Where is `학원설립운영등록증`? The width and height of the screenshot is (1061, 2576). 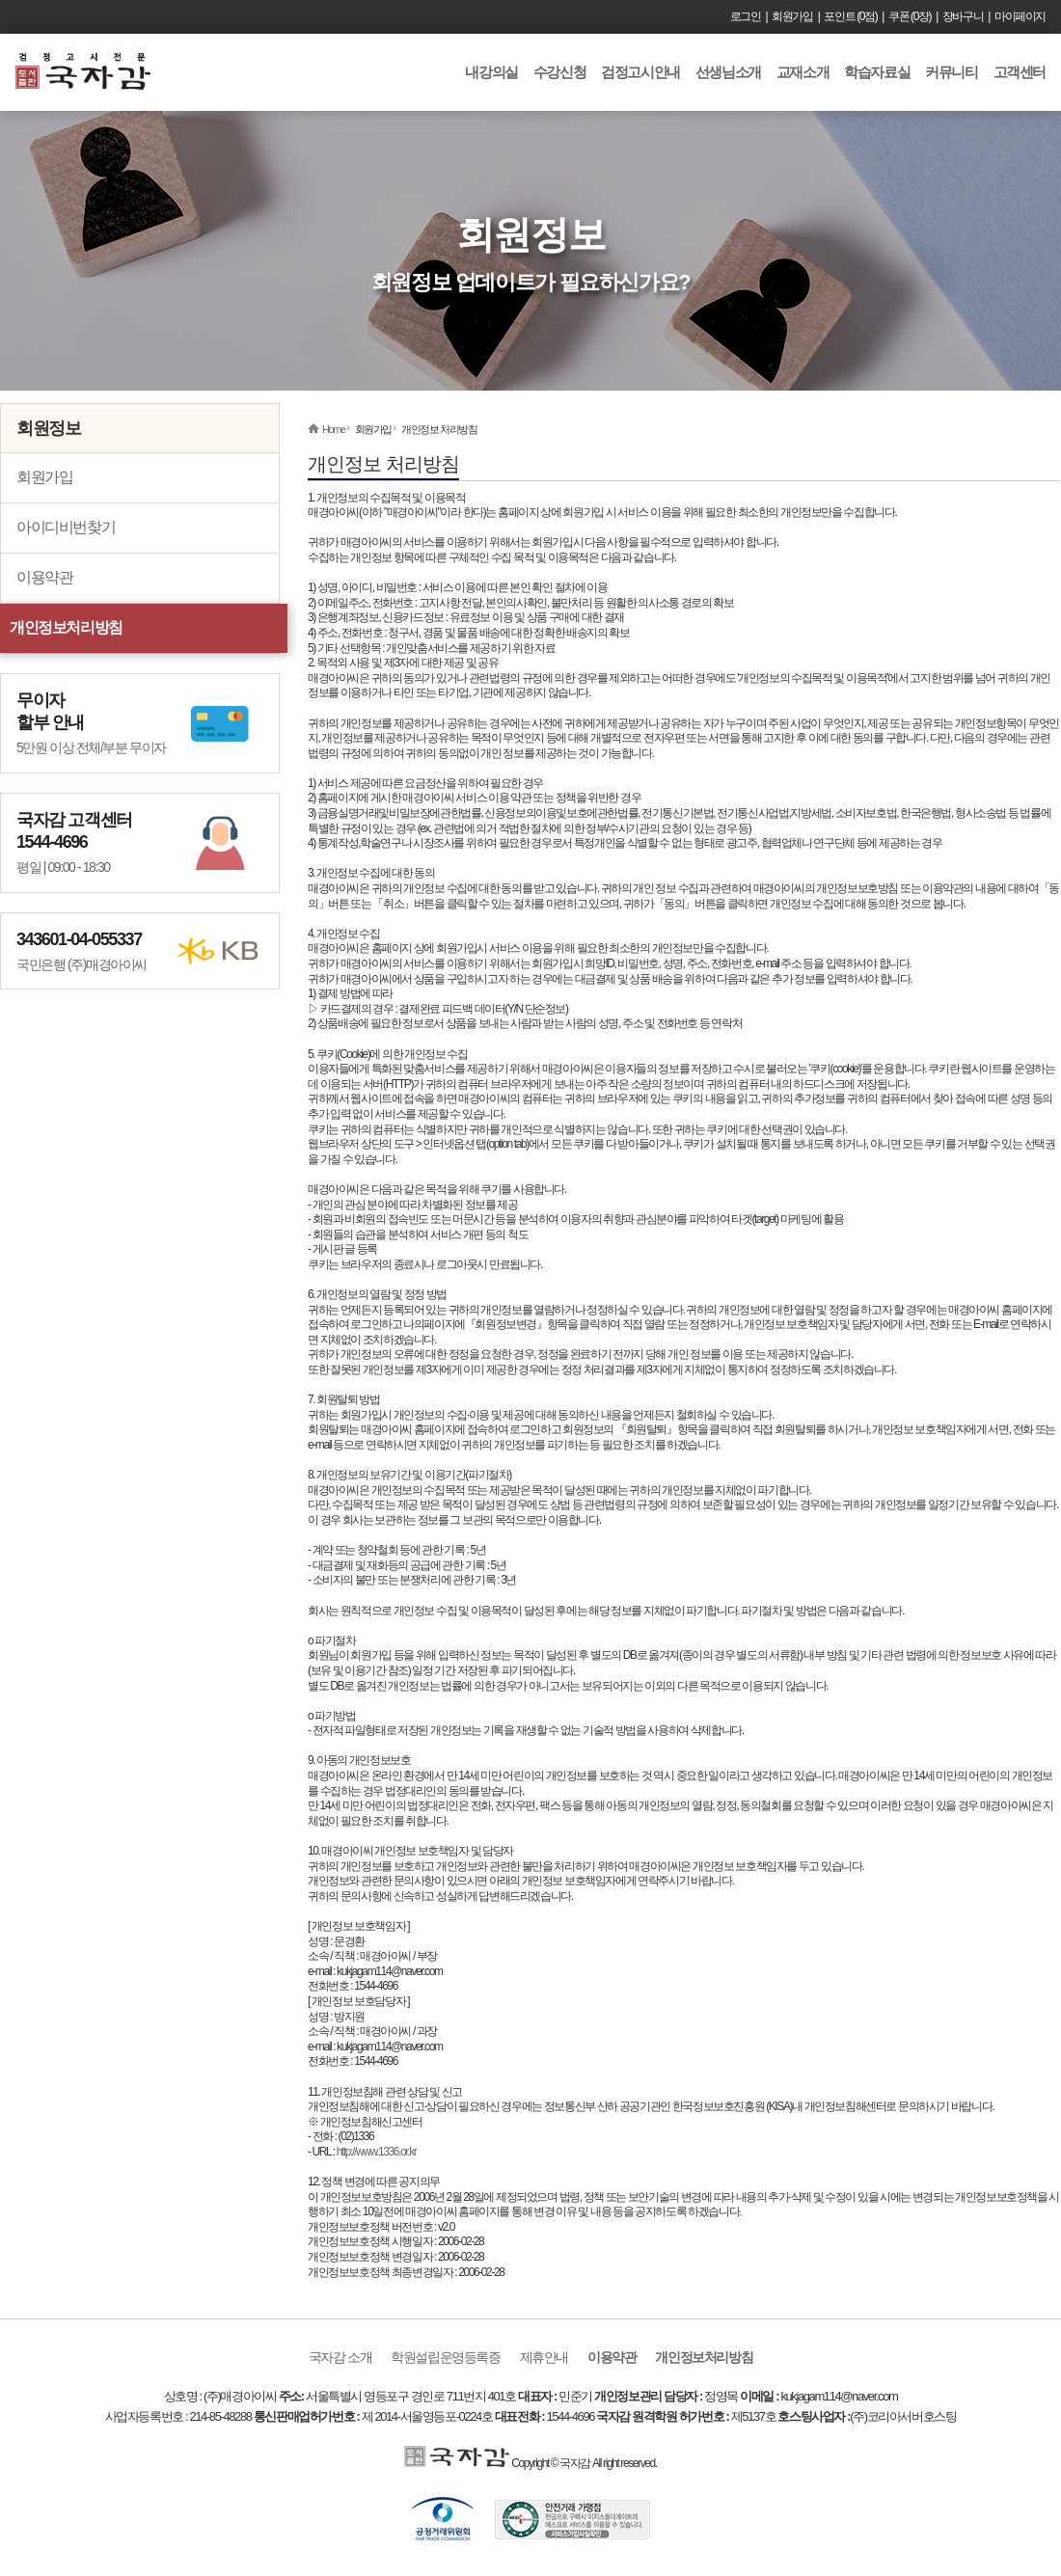
학원설립운영등록증 is located at coordinates (445, 2357).